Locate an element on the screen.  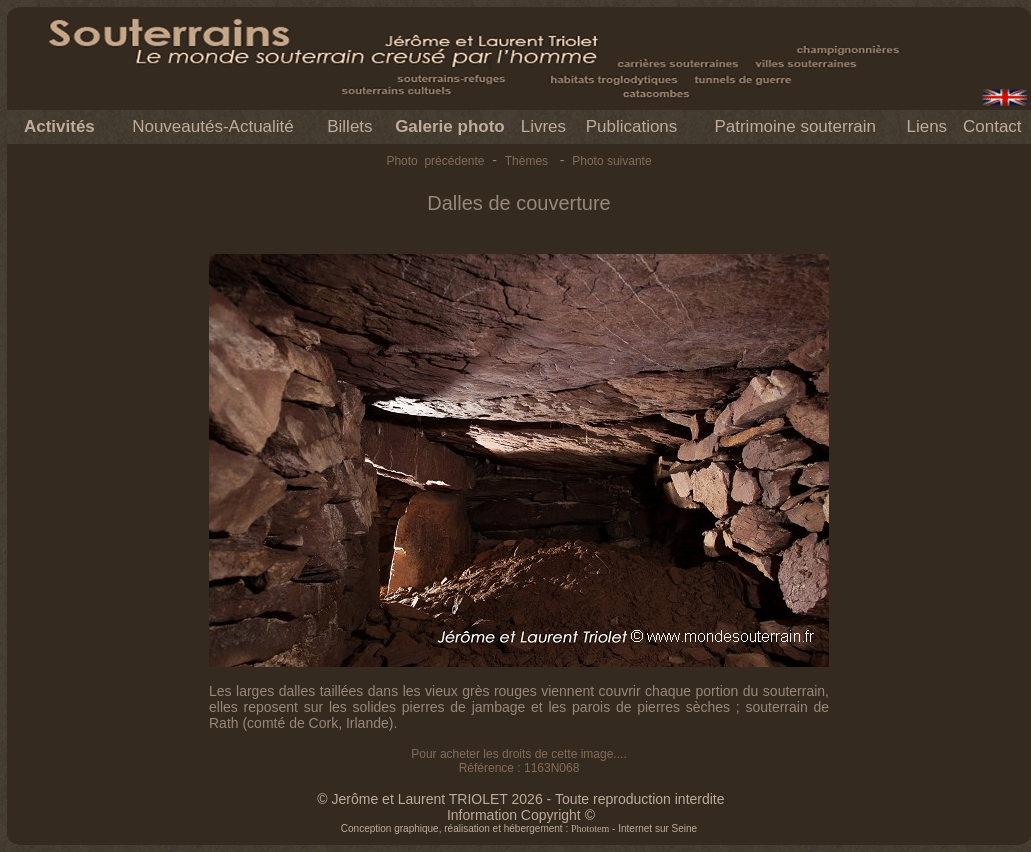
Livres is located at coordinates (543, 126).